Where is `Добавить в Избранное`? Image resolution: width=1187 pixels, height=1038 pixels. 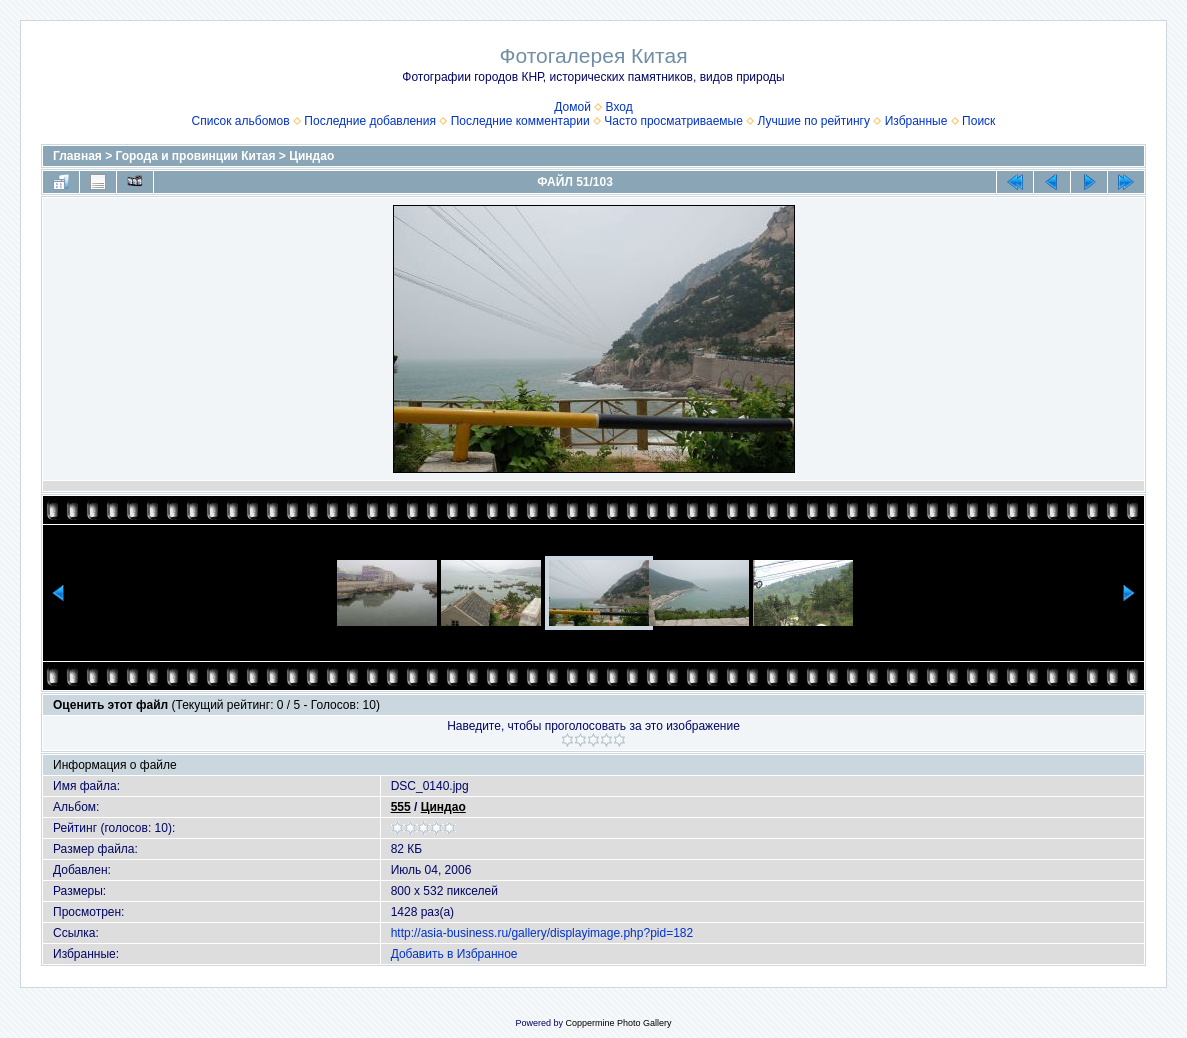
Добавить в Избранное is located at coordinates (454, 954).